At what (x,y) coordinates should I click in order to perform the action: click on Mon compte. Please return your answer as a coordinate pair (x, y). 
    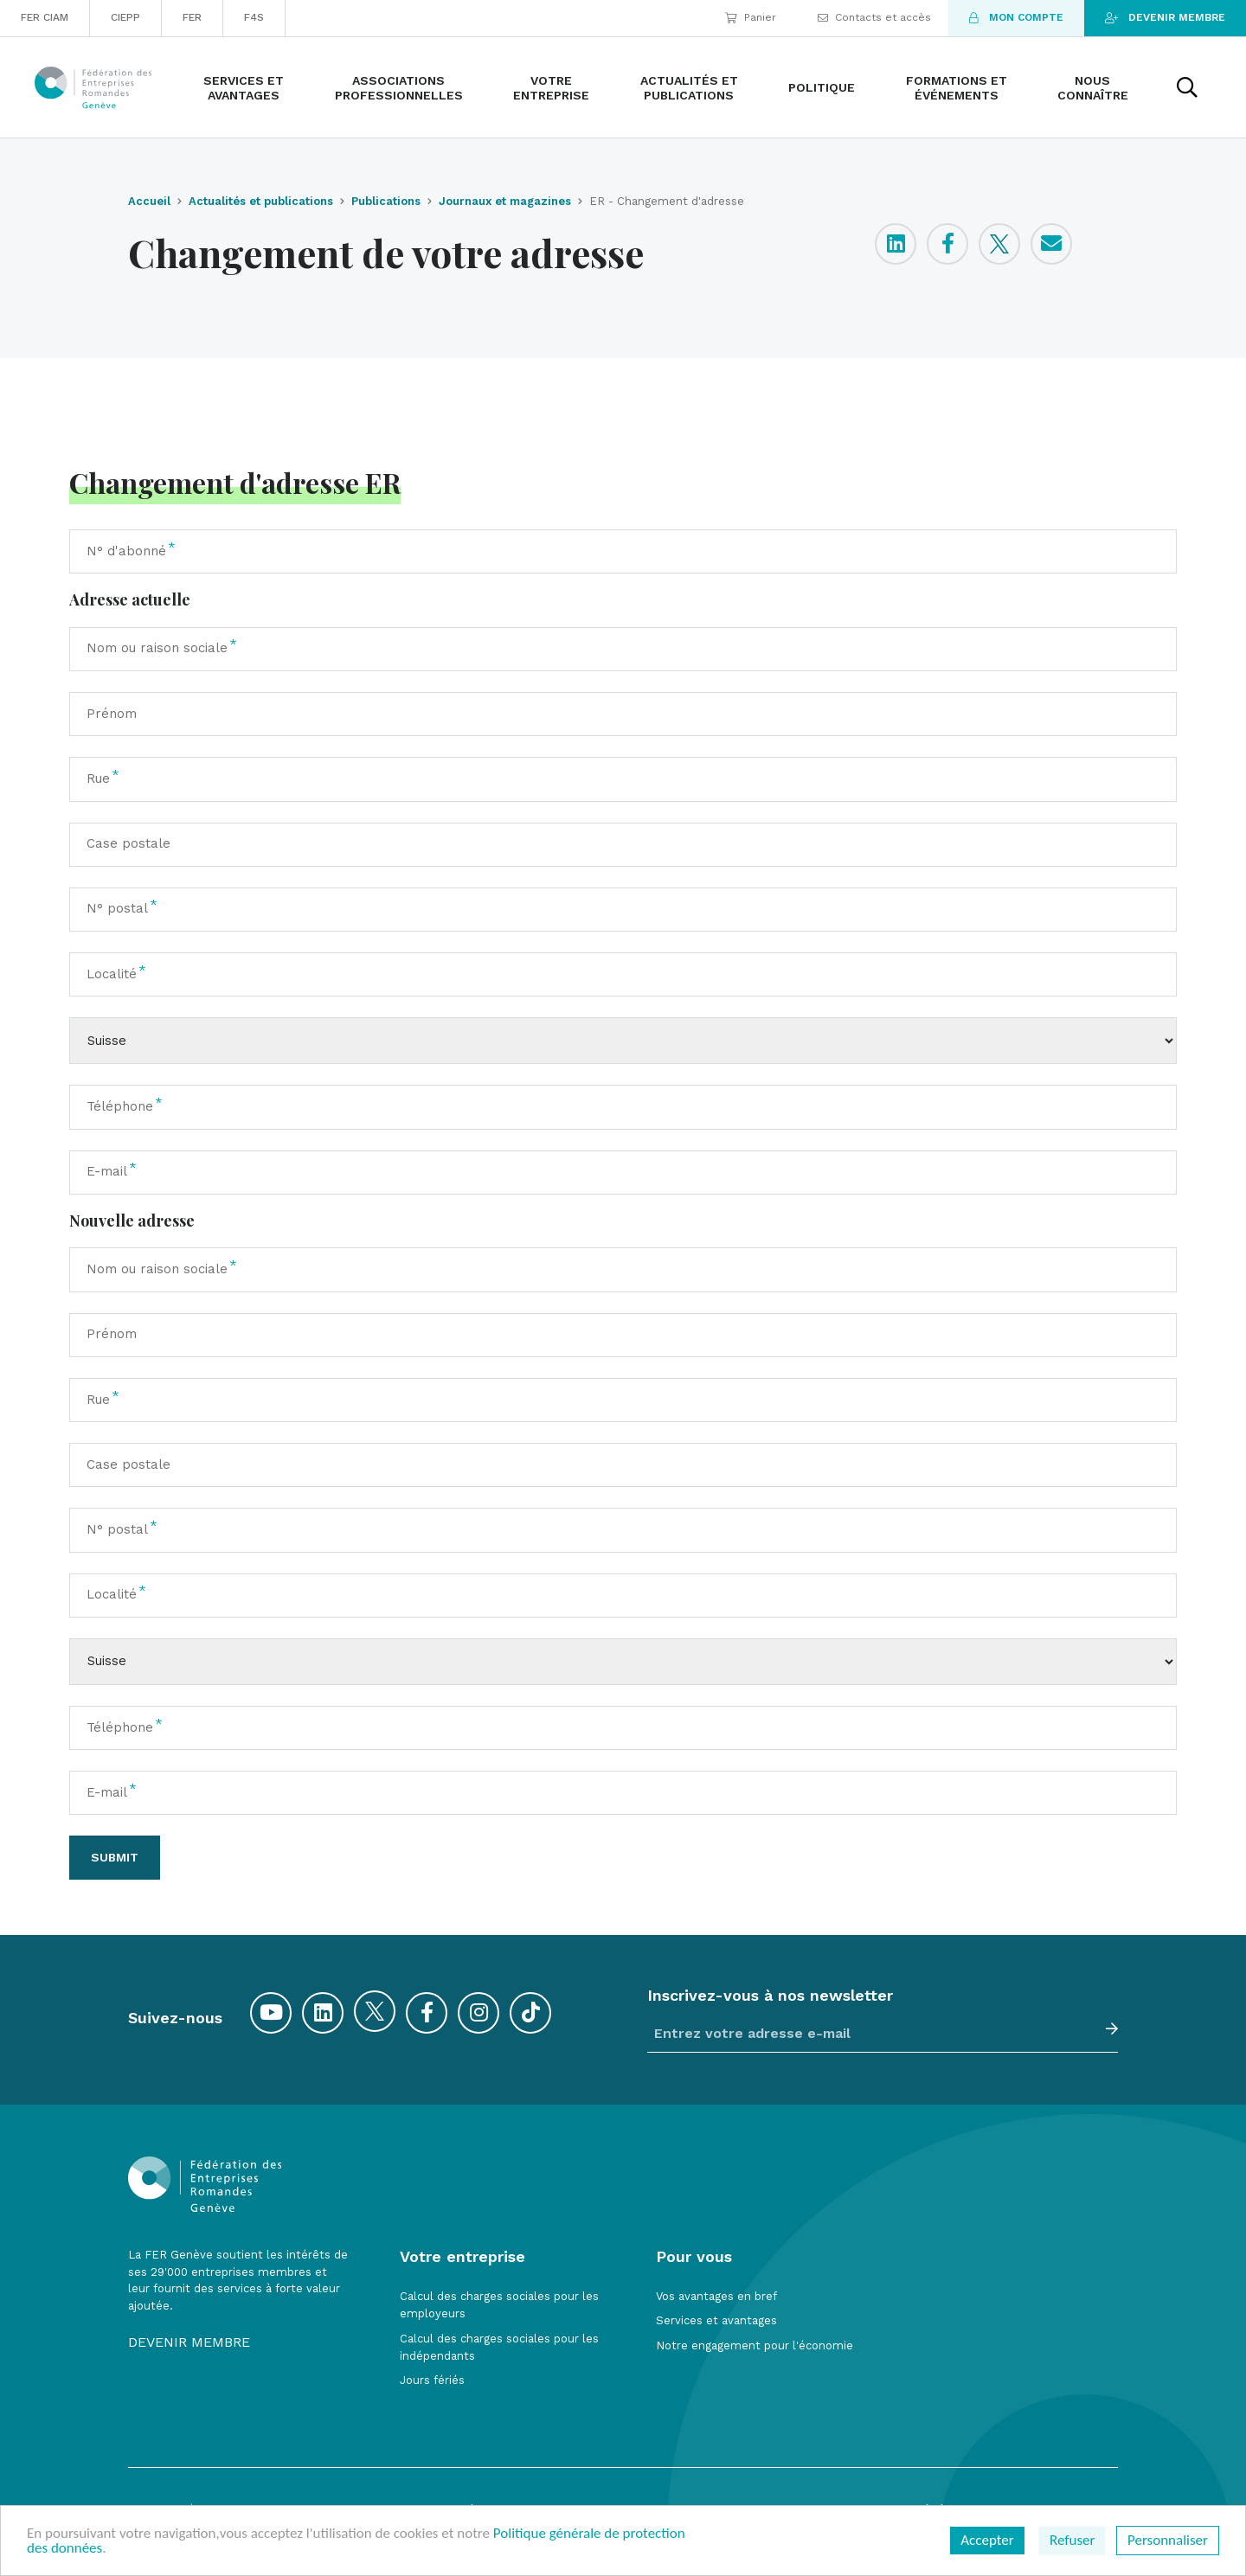
    Looking at the image, I should click on (1016, 17).